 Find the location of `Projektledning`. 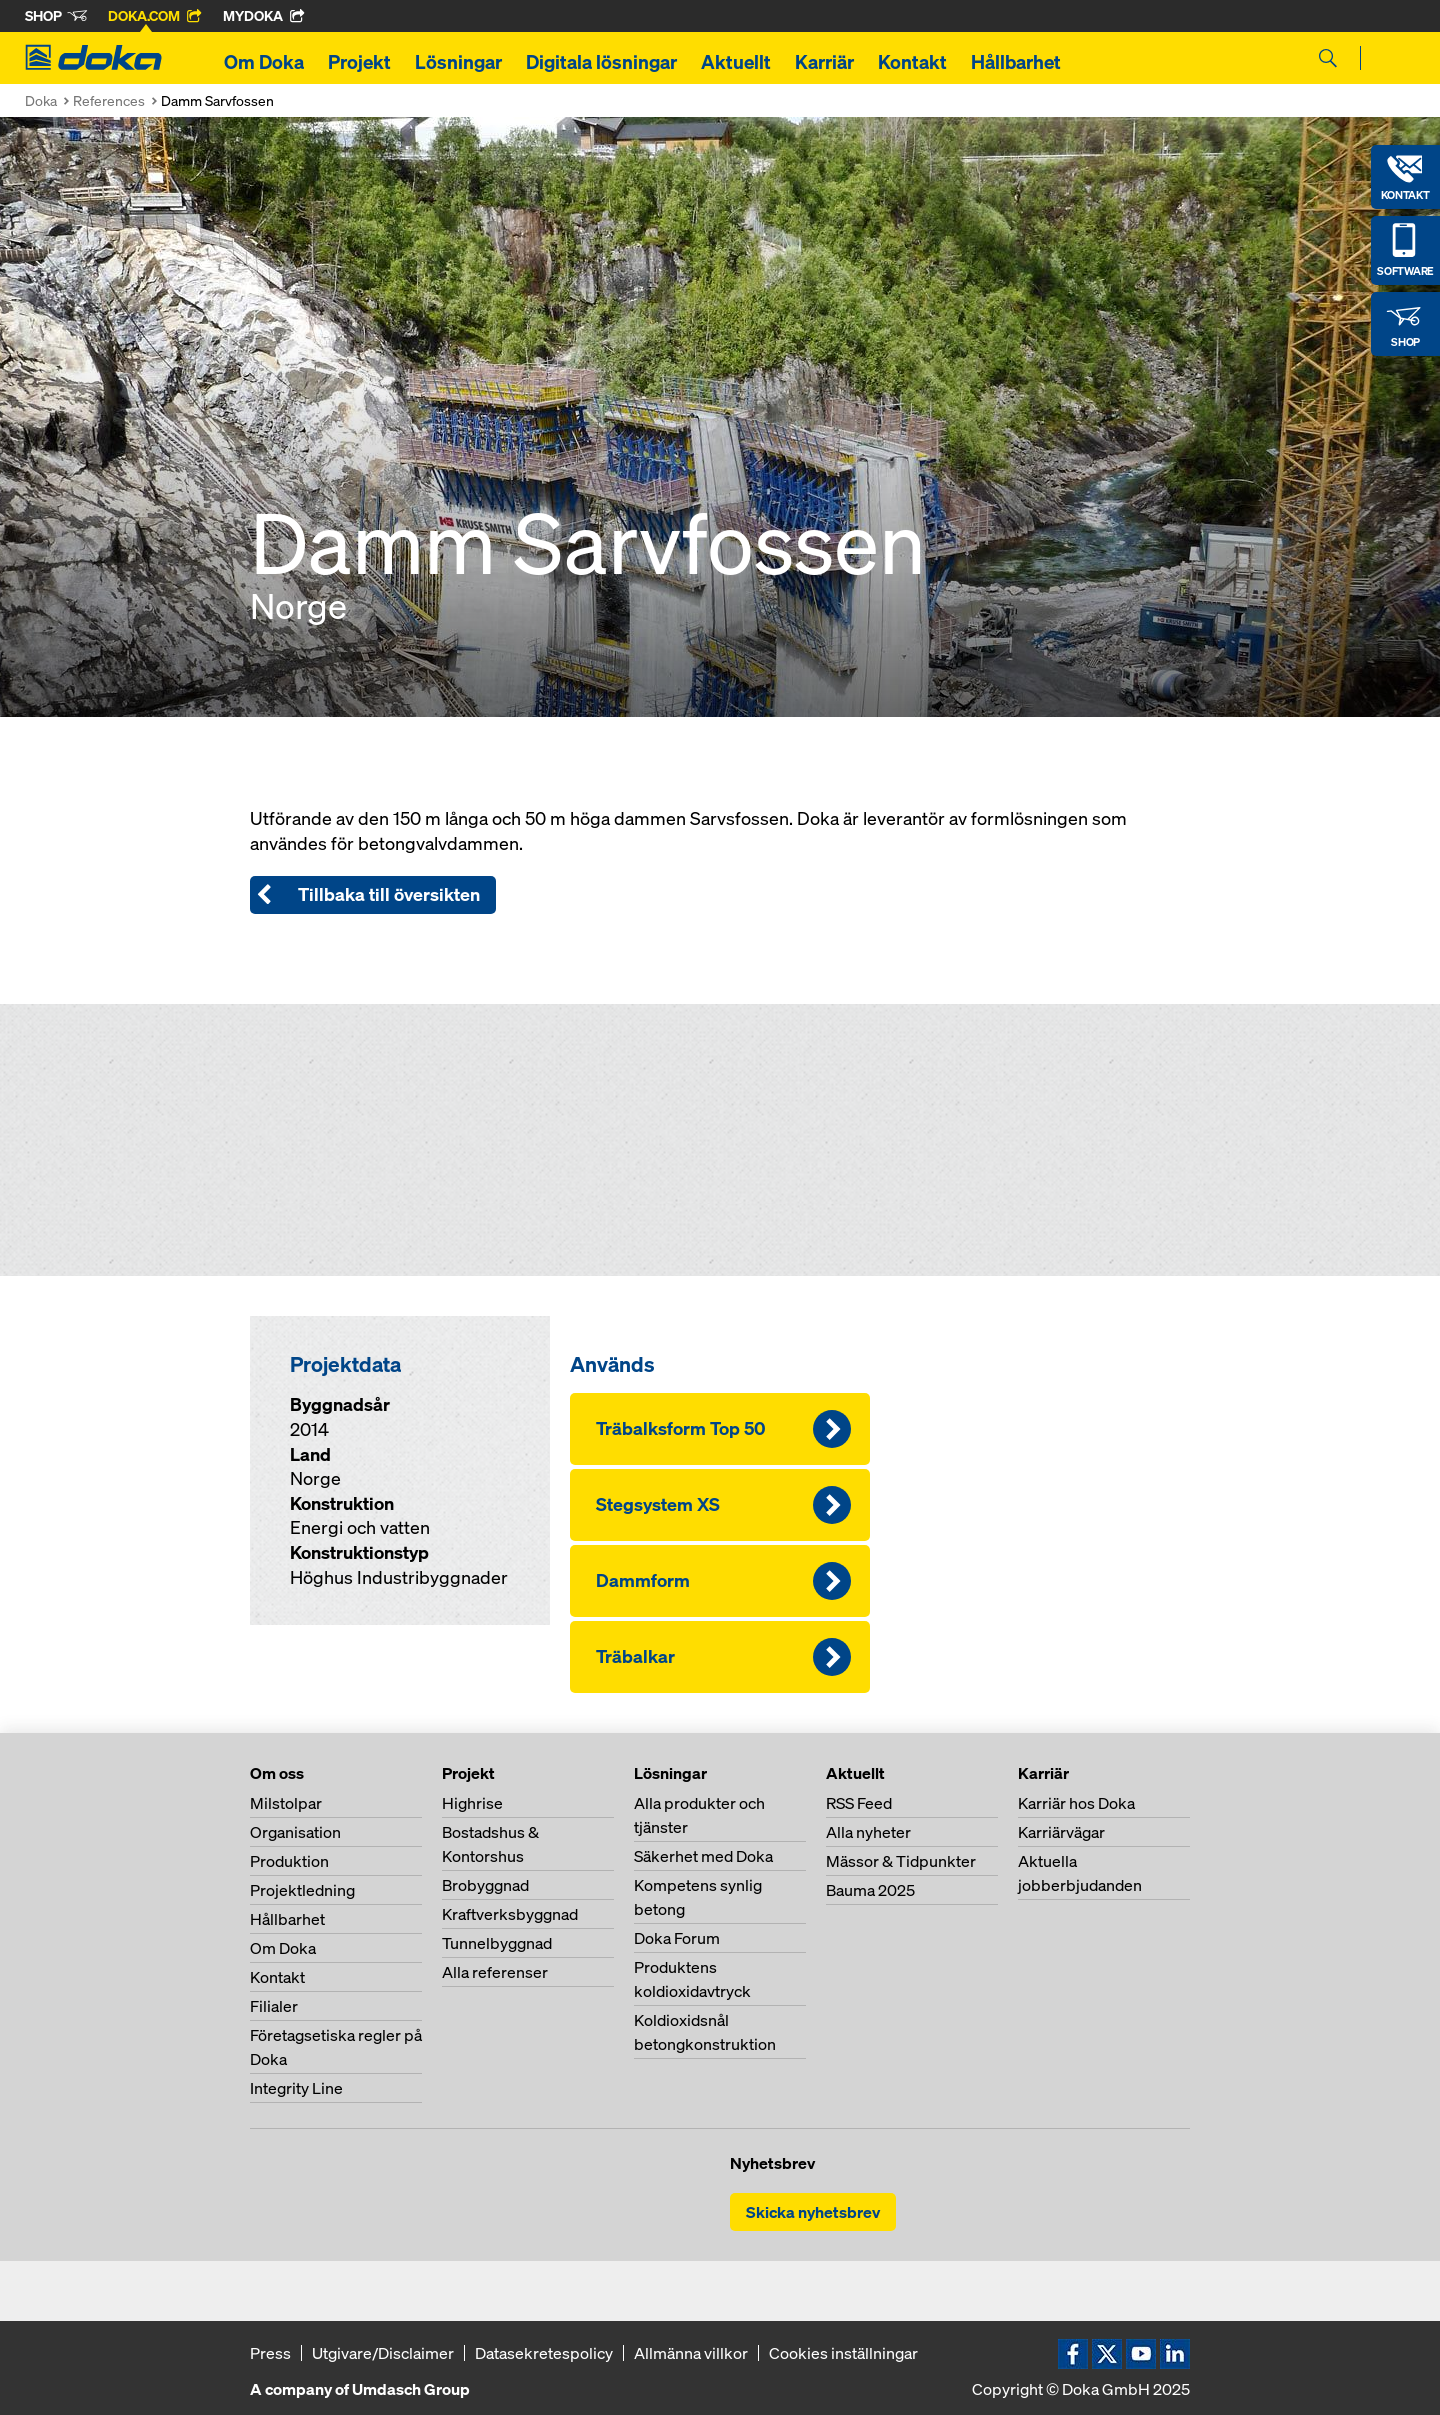

Projektledning is located at coordinates (302, 1890).